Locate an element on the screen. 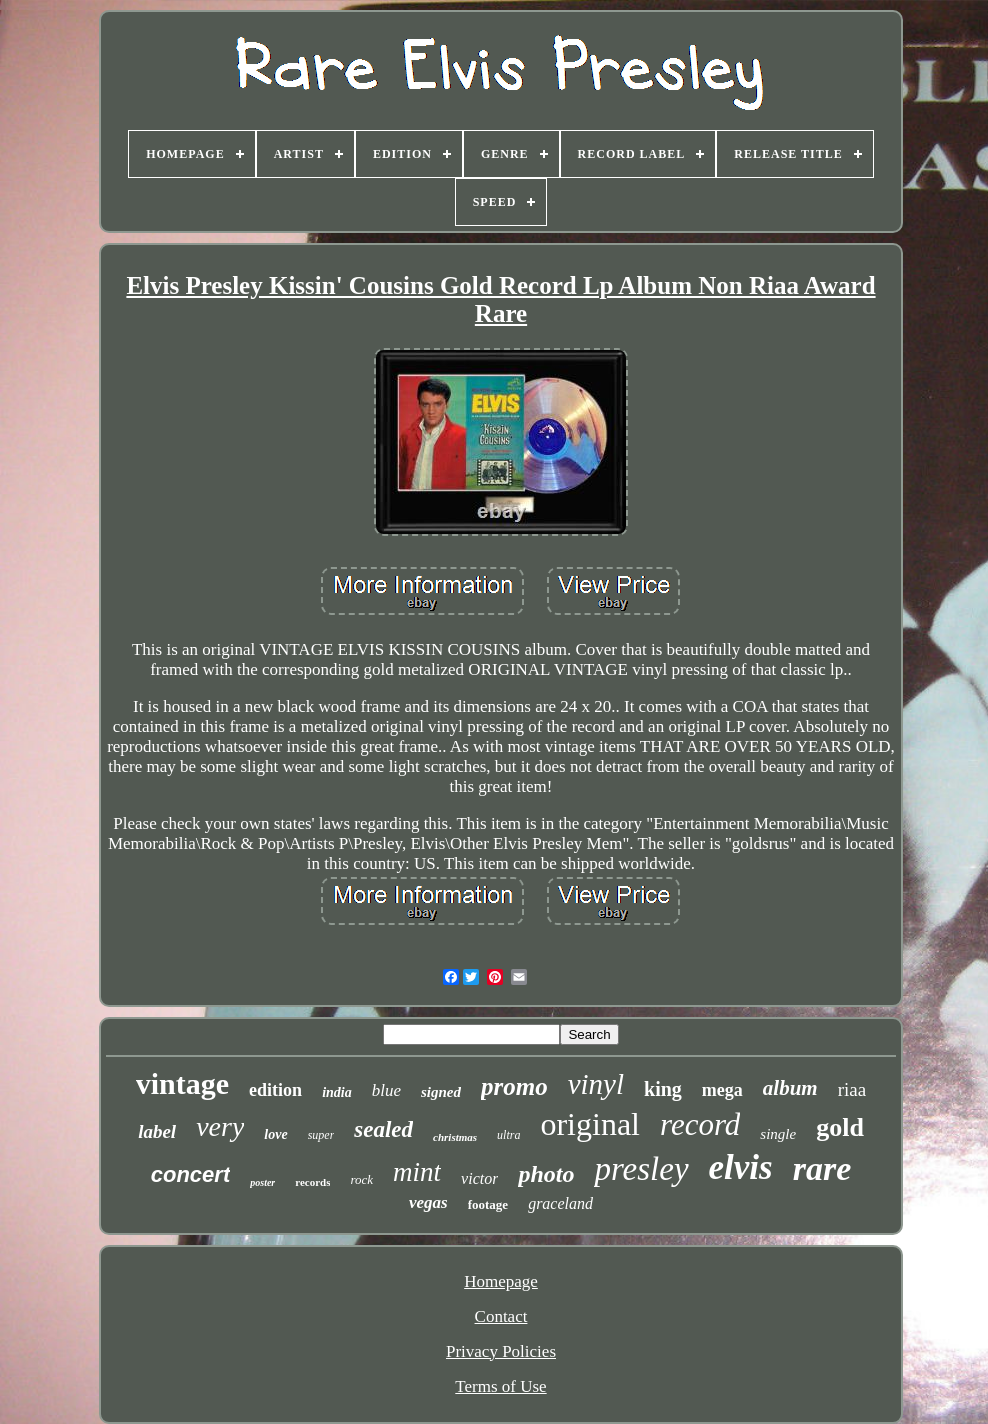  signed is located at coordinates (441, 1092).